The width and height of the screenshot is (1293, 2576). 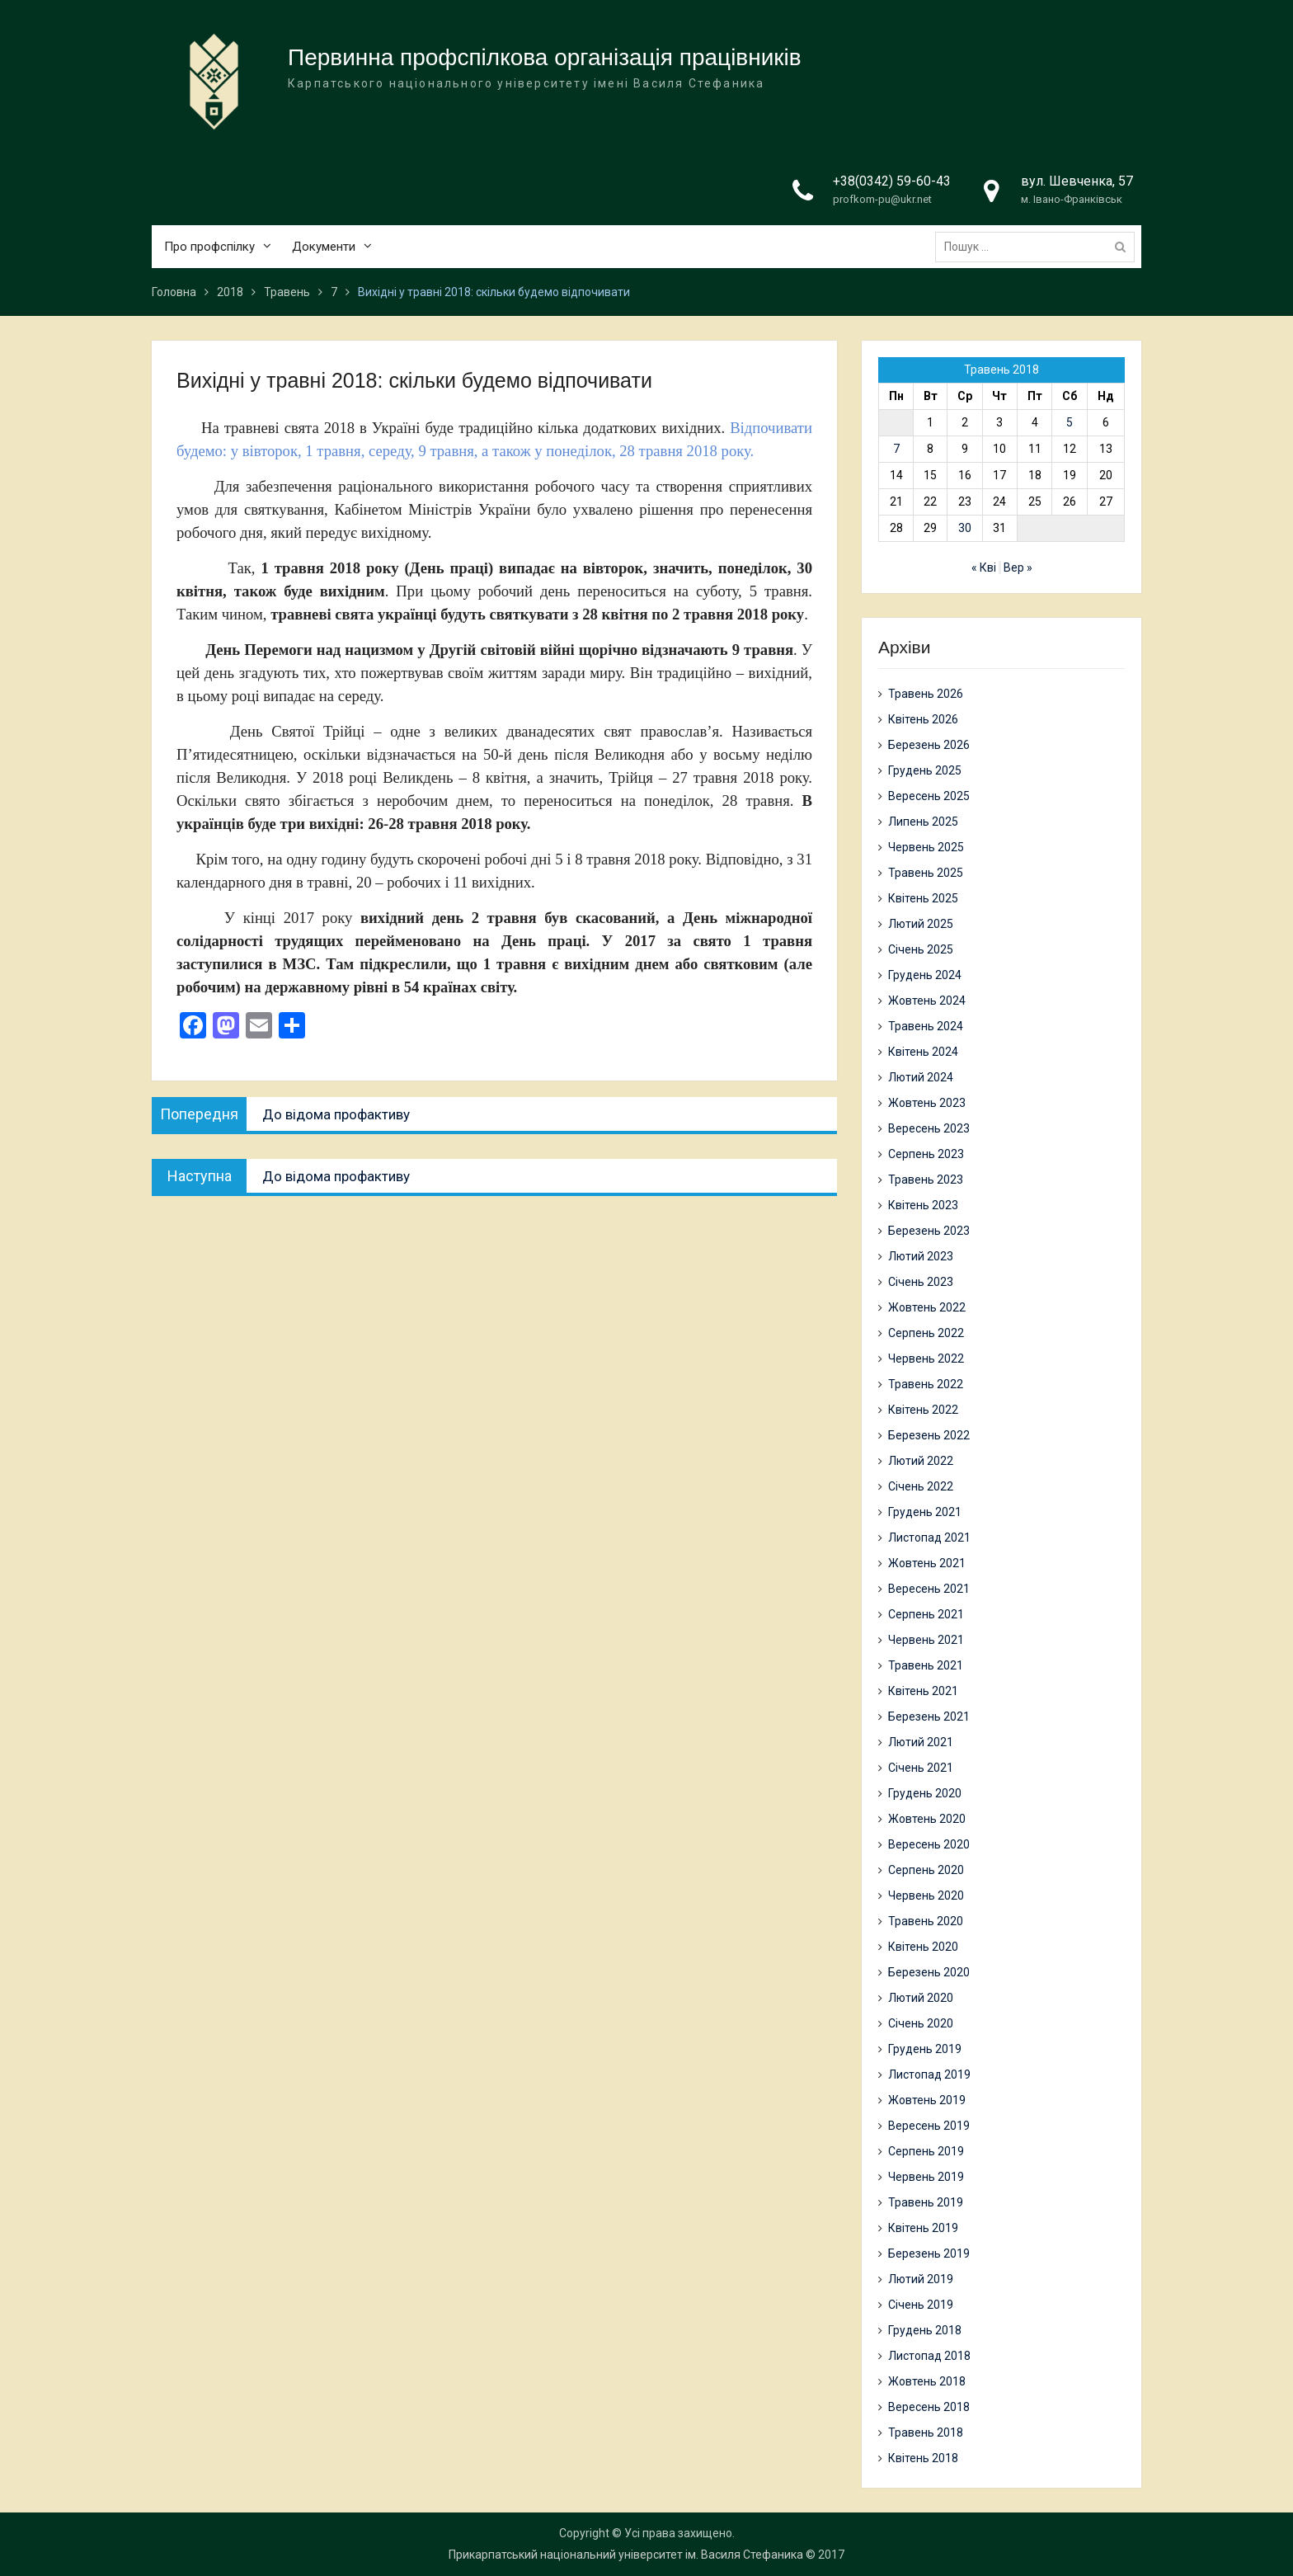 What do you see at coordinates (929, 2074) in the screenshot?
I see `Листопад 2019` at bounding box center [929, 2074].